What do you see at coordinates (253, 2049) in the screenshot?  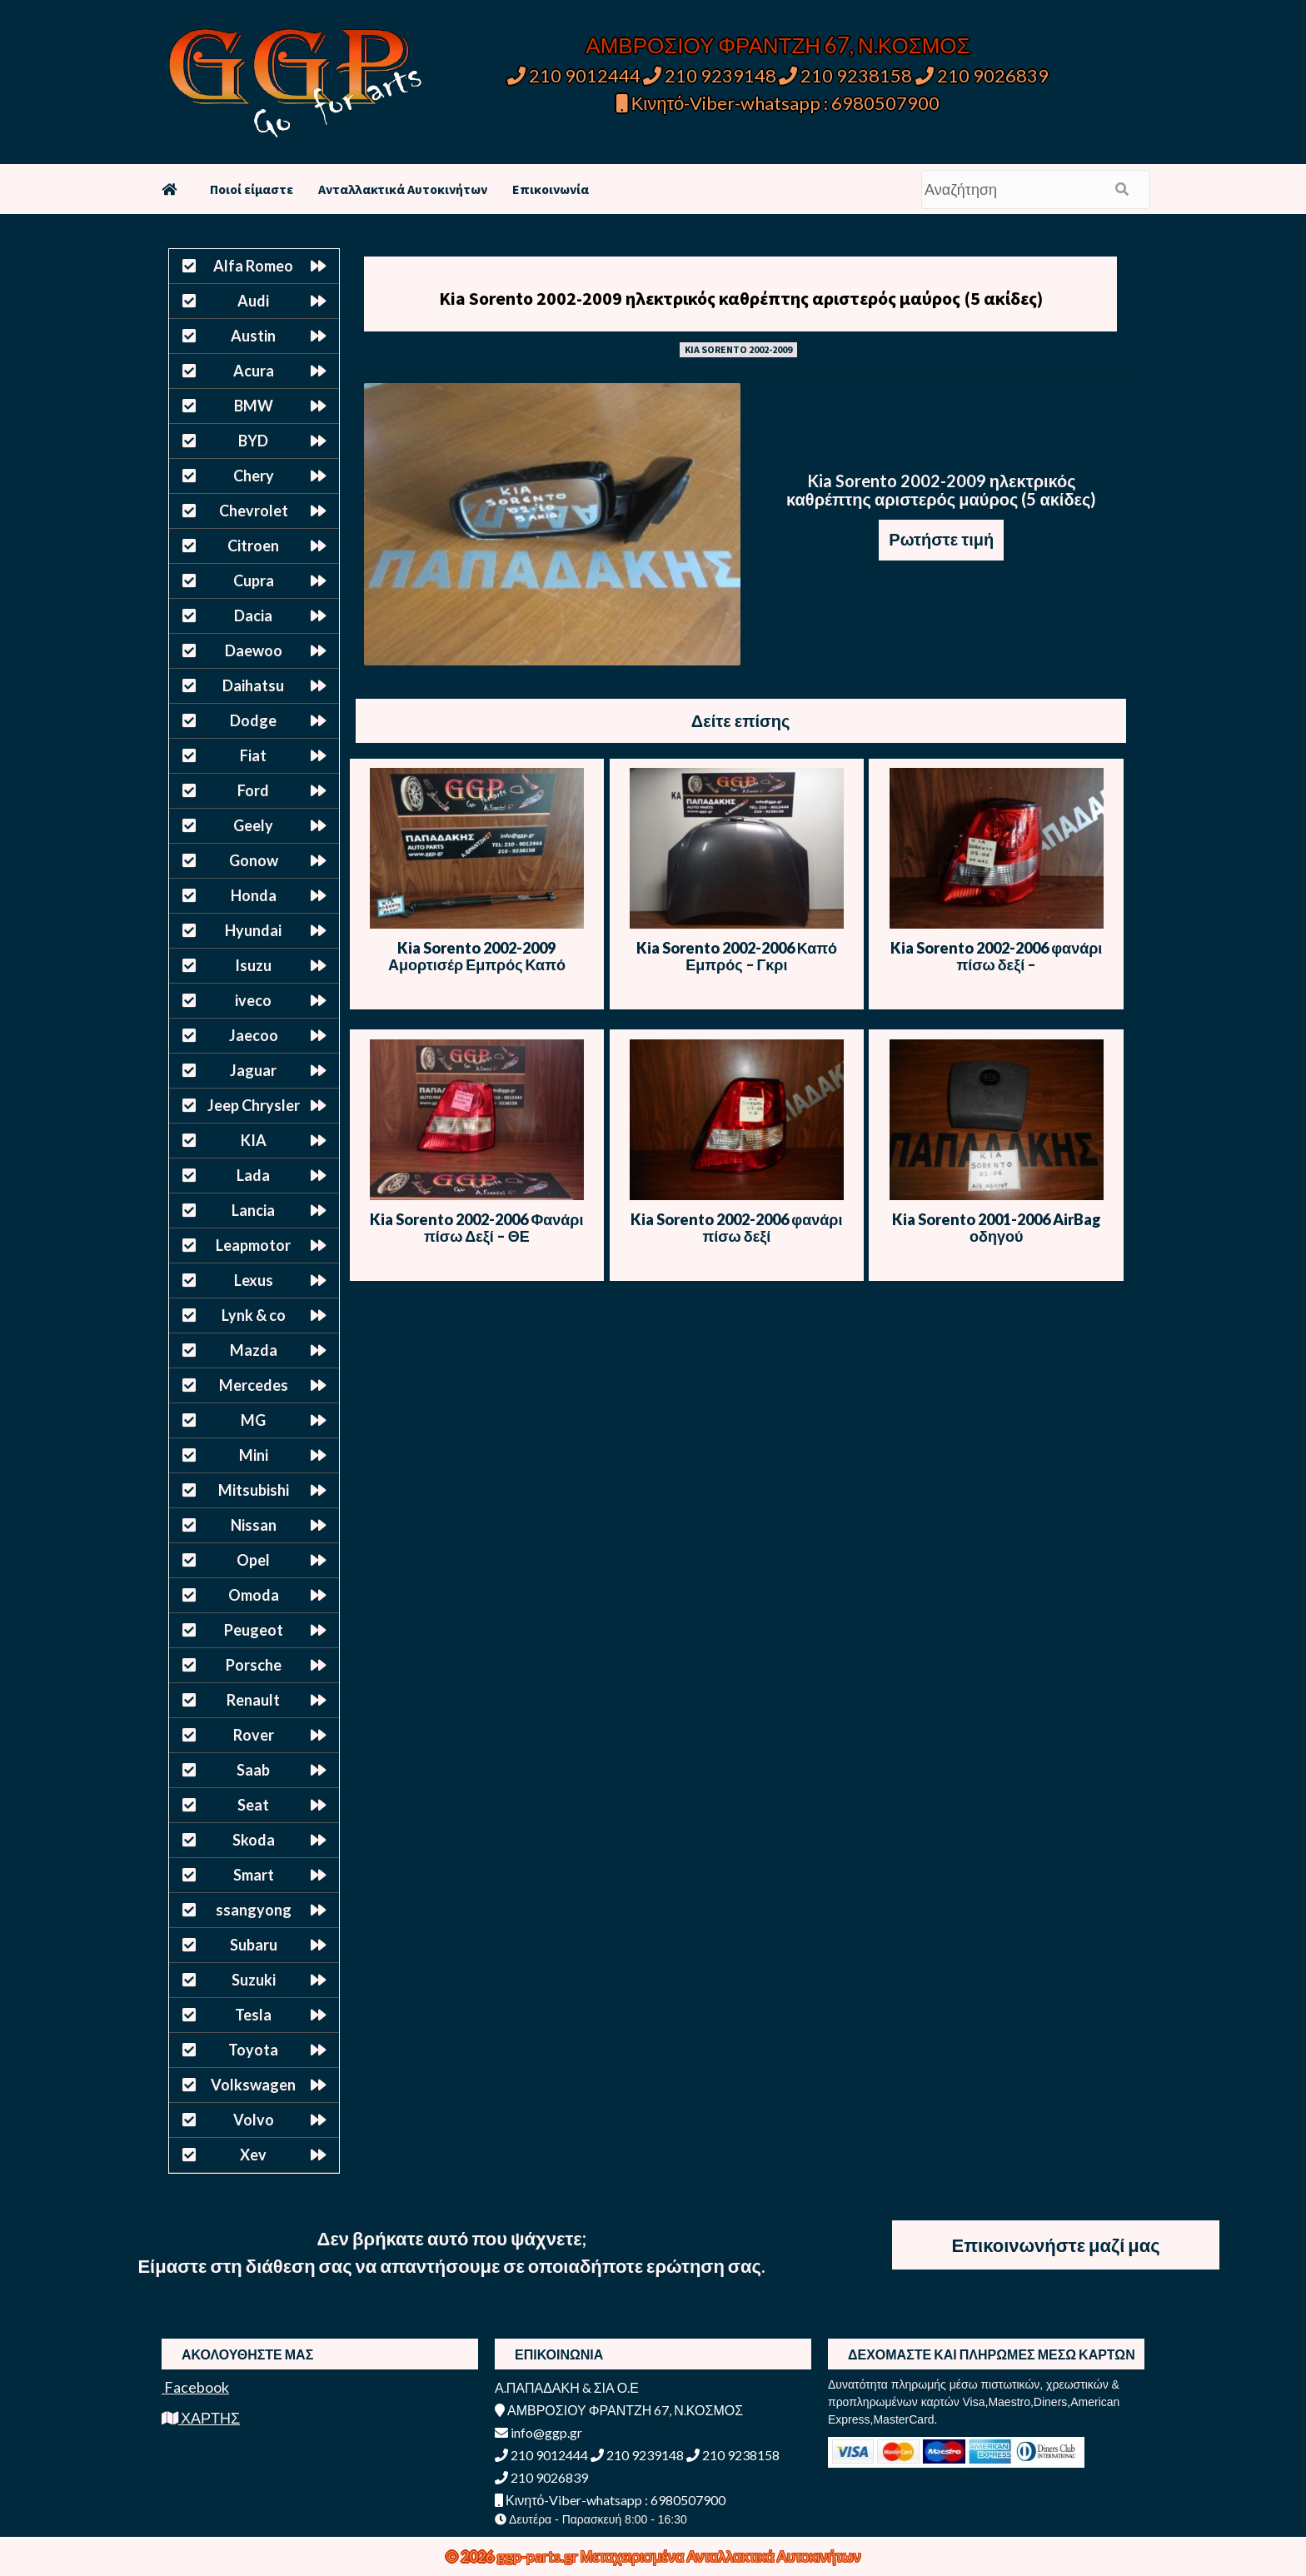 I see `Toyota` at bounding box center [253, 2049].